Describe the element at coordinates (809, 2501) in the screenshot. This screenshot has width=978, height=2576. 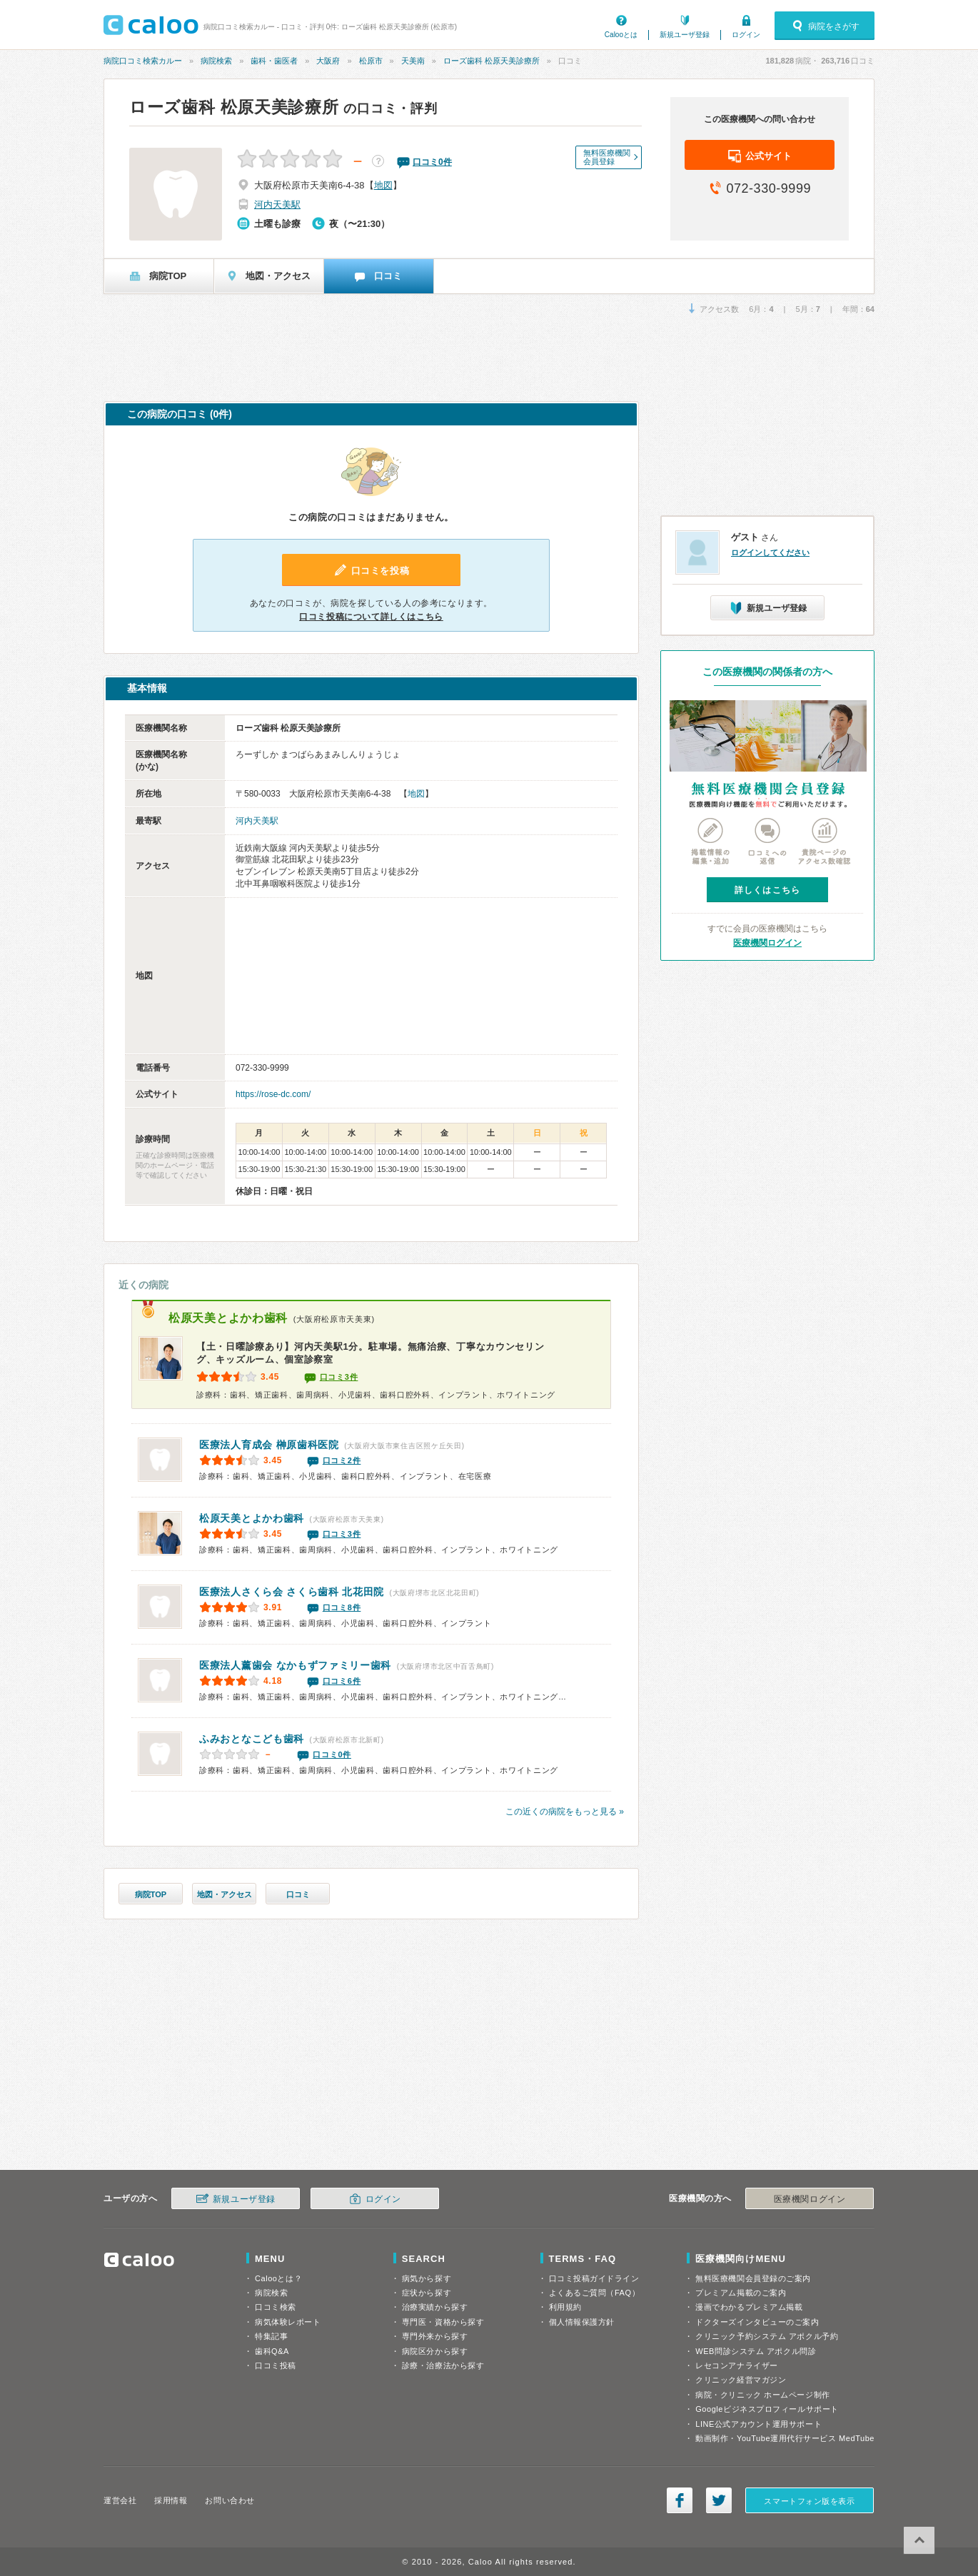
I see `スマートフォン版を表示` at that location.